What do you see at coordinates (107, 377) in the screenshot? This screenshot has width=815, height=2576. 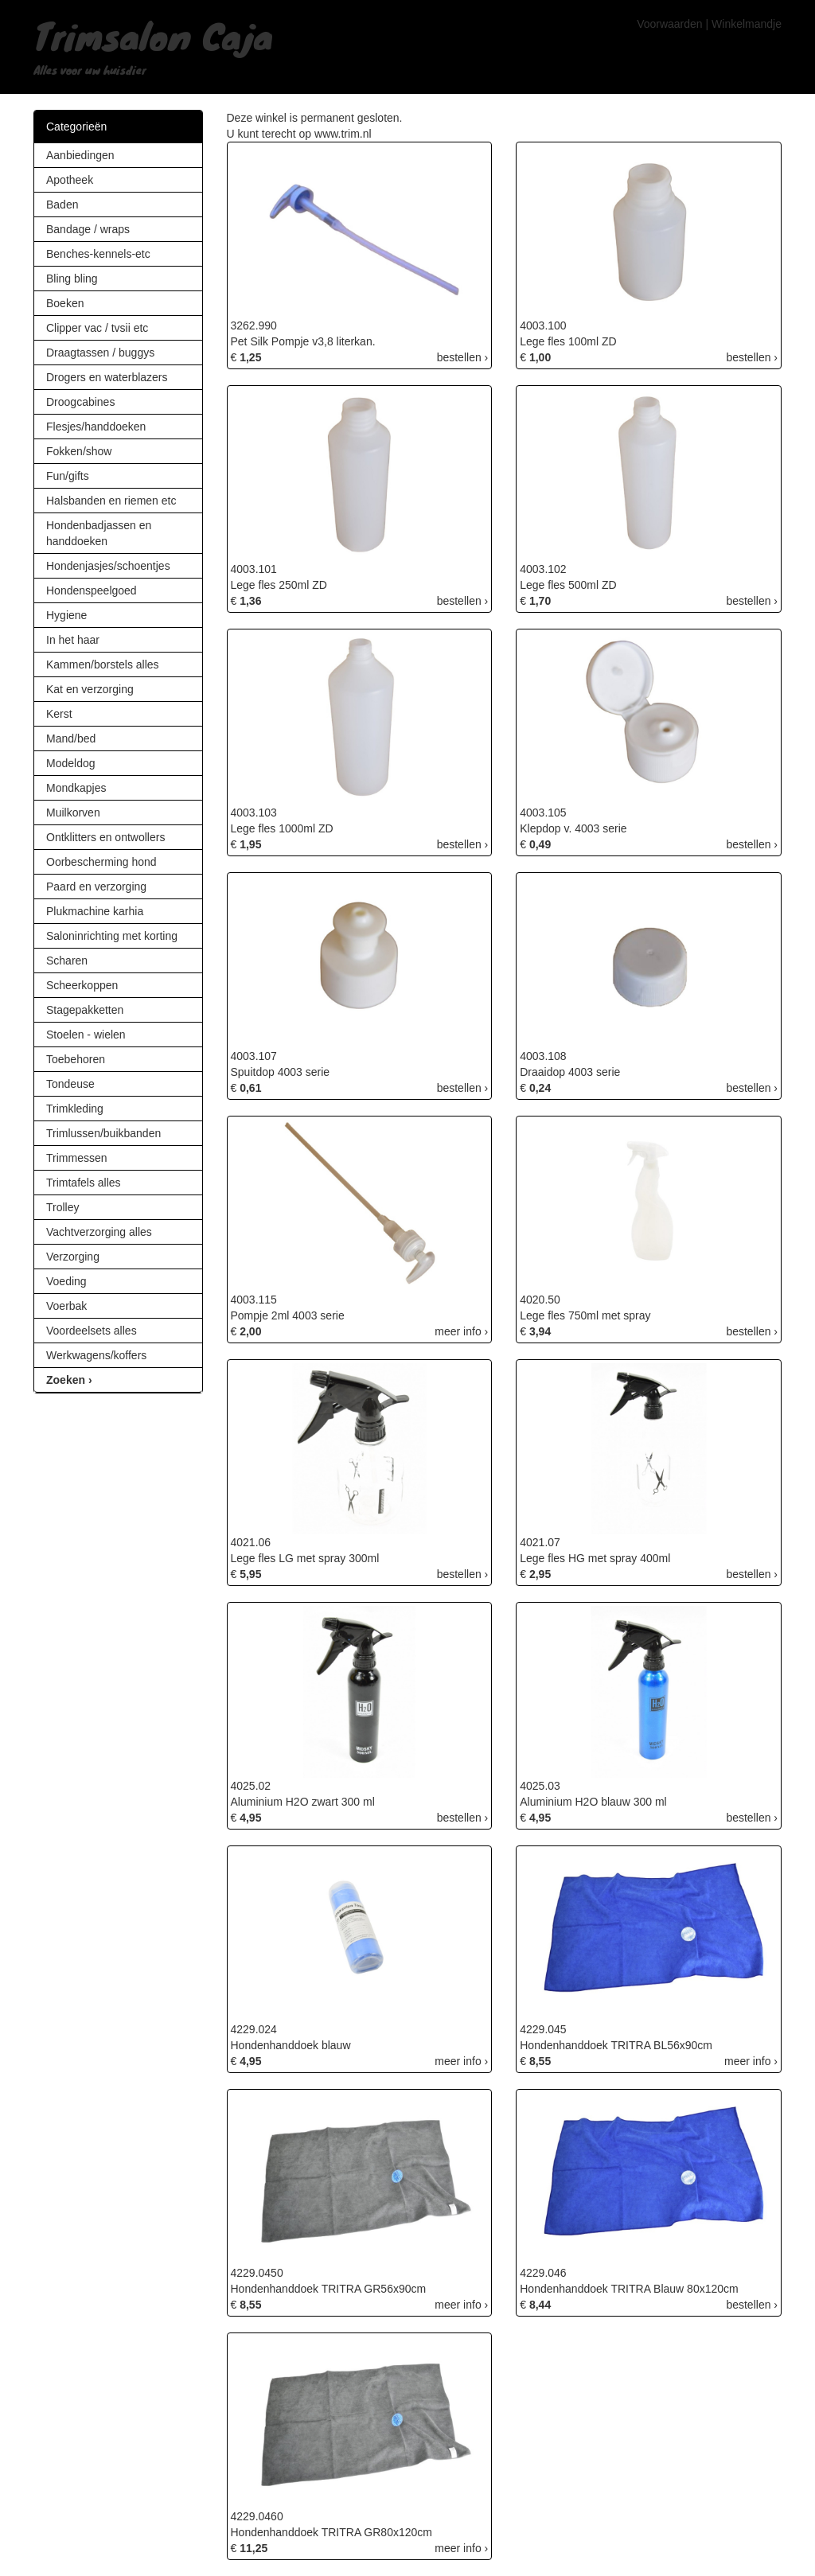 I see `Drogers en waterblazers` at bounding box center [107, 377].